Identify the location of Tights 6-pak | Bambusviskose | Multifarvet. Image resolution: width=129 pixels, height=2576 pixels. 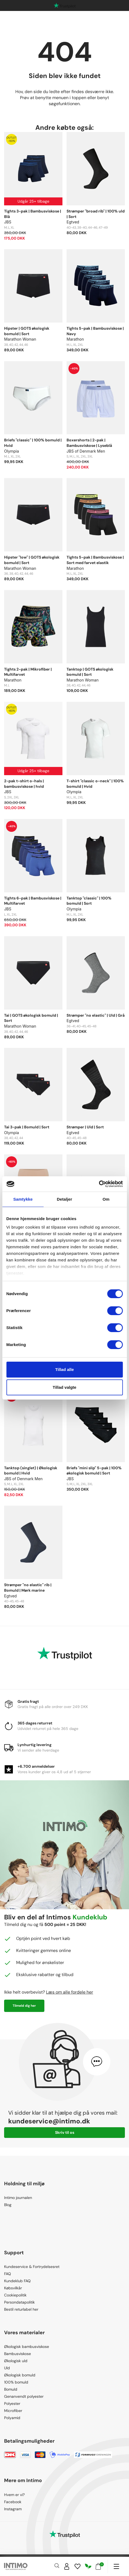
(32, 901).